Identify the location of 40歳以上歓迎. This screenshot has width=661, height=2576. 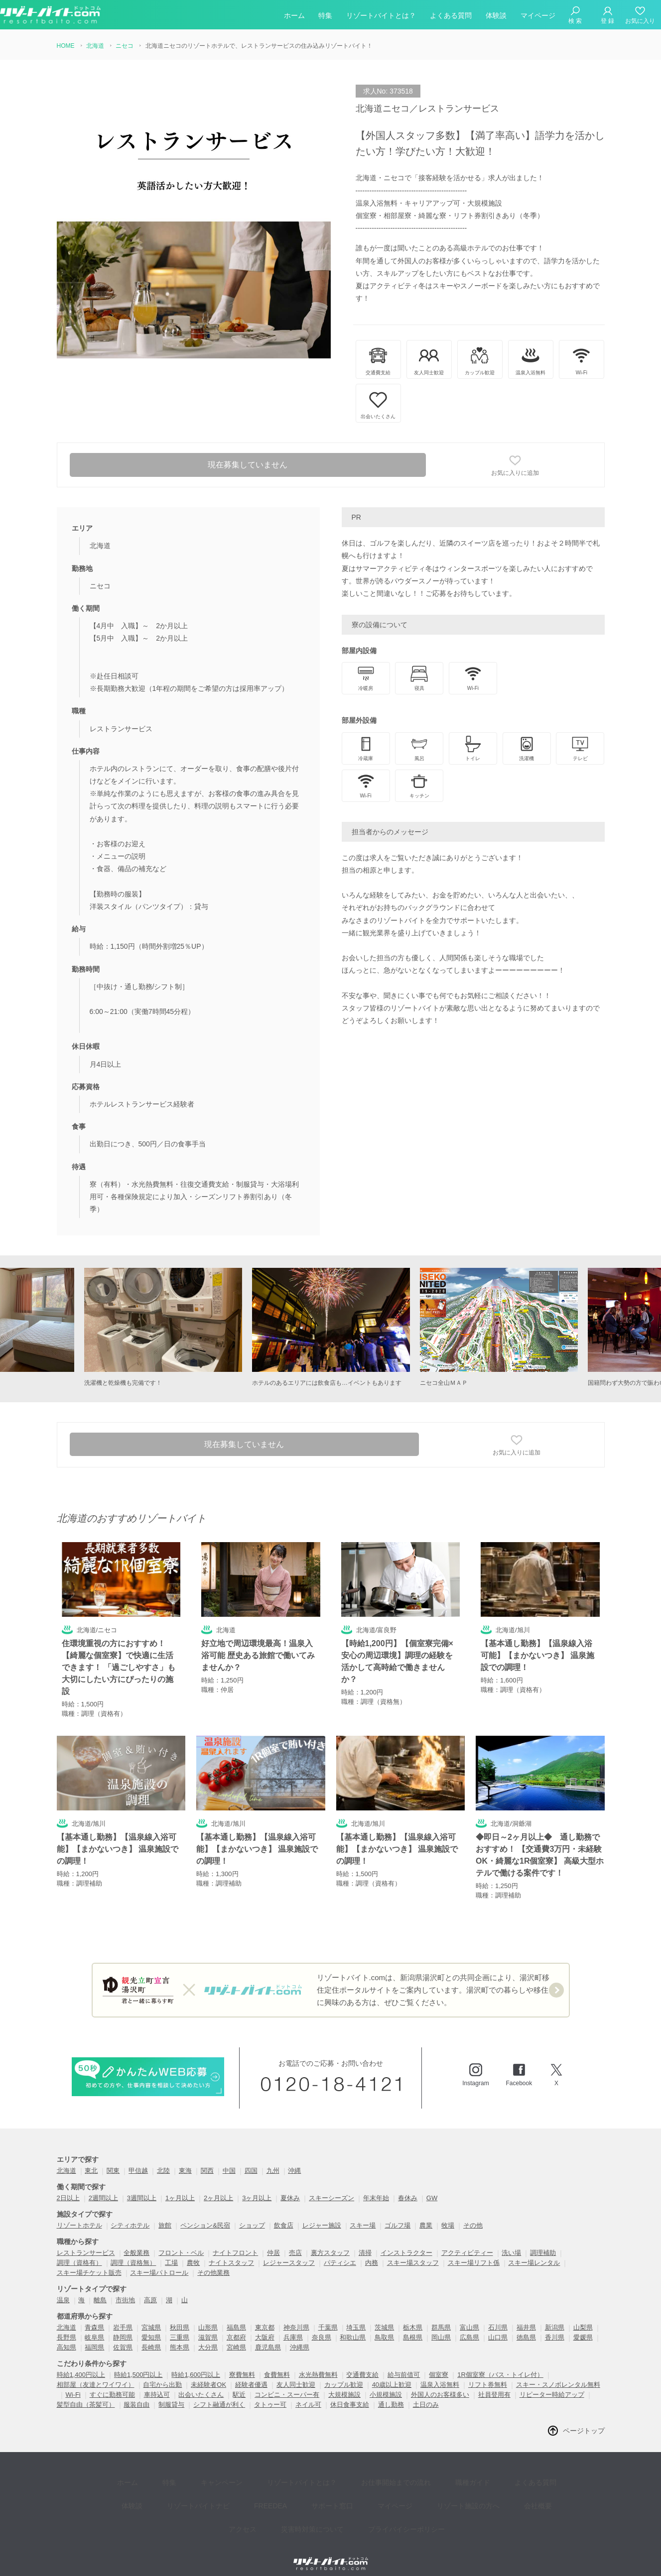
(391, 2373).